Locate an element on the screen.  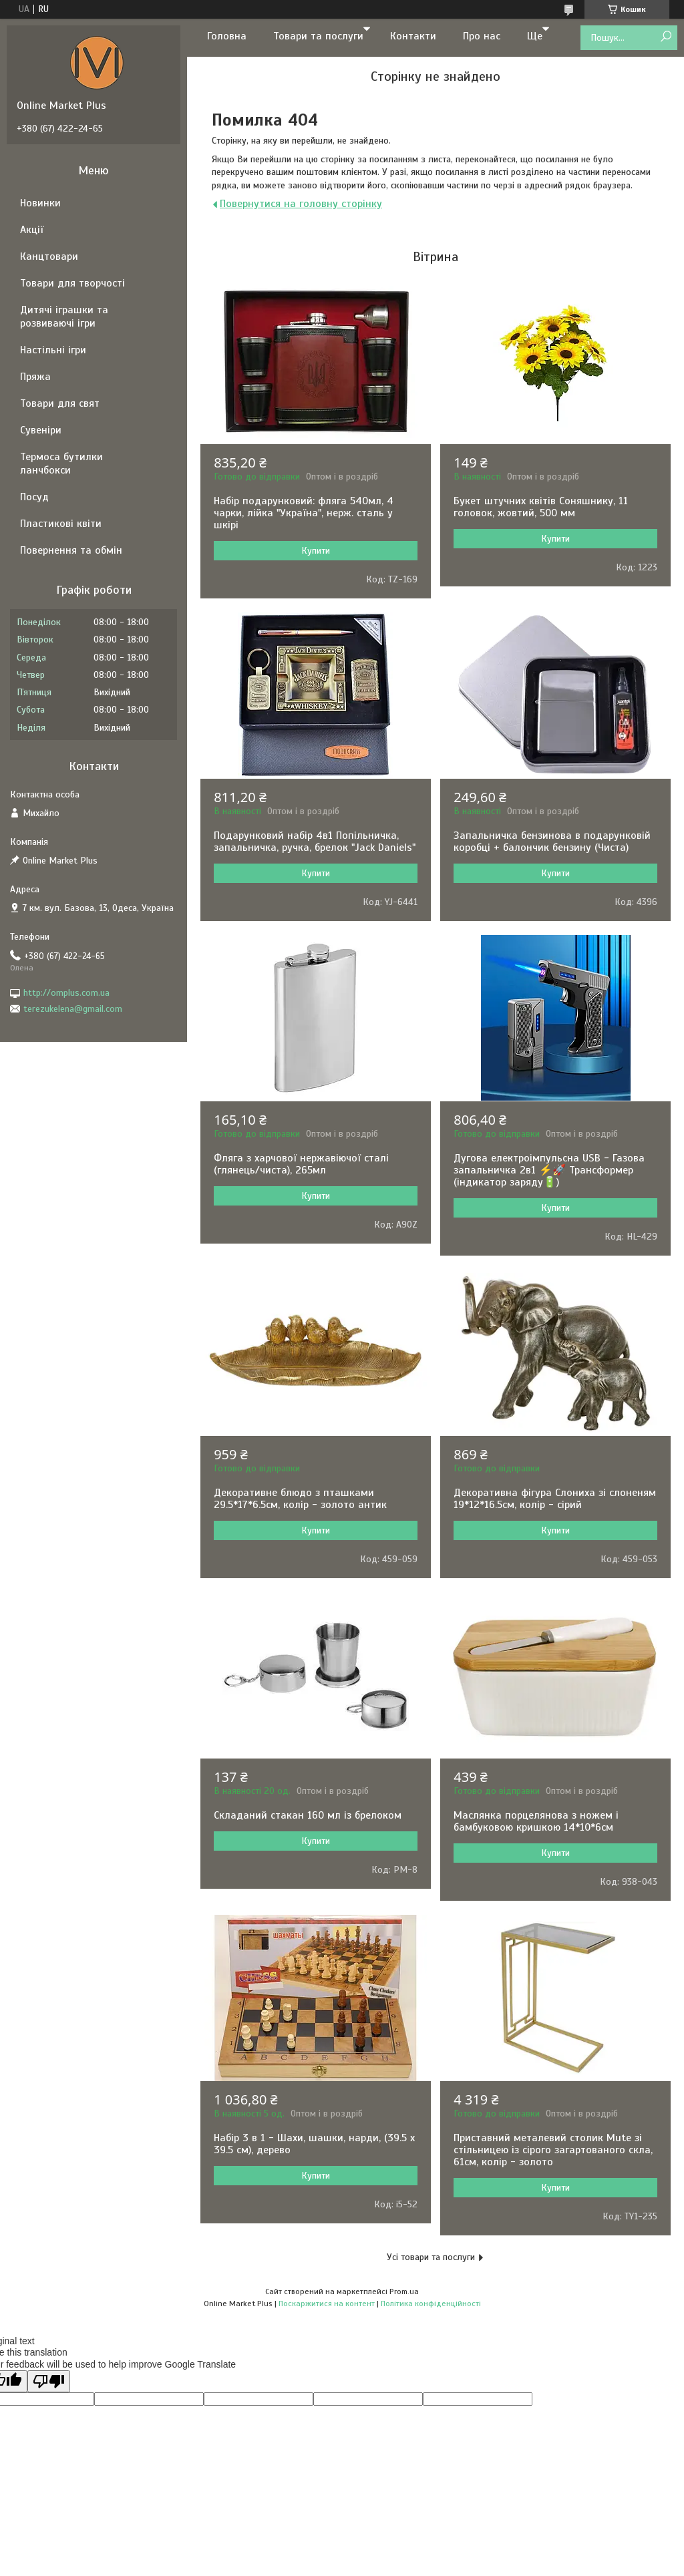
Подарунковий набір 4в1 Попільничка, запальничка, ручка, брелок "Jack Daniels" is located at coordinates (314, 842).